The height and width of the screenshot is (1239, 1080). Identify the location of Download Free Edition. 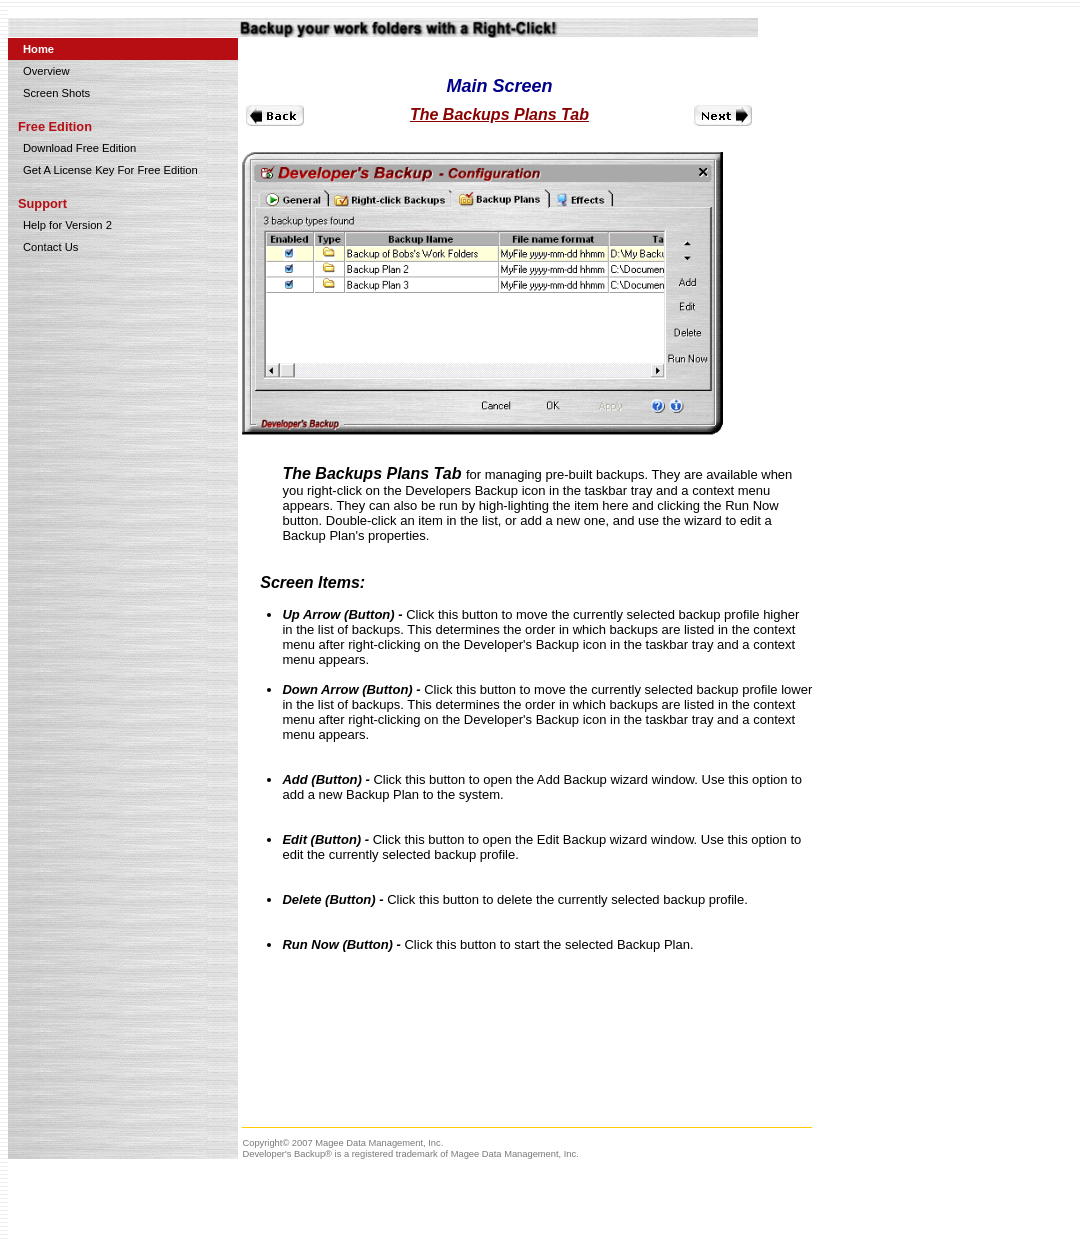
(79, 148).